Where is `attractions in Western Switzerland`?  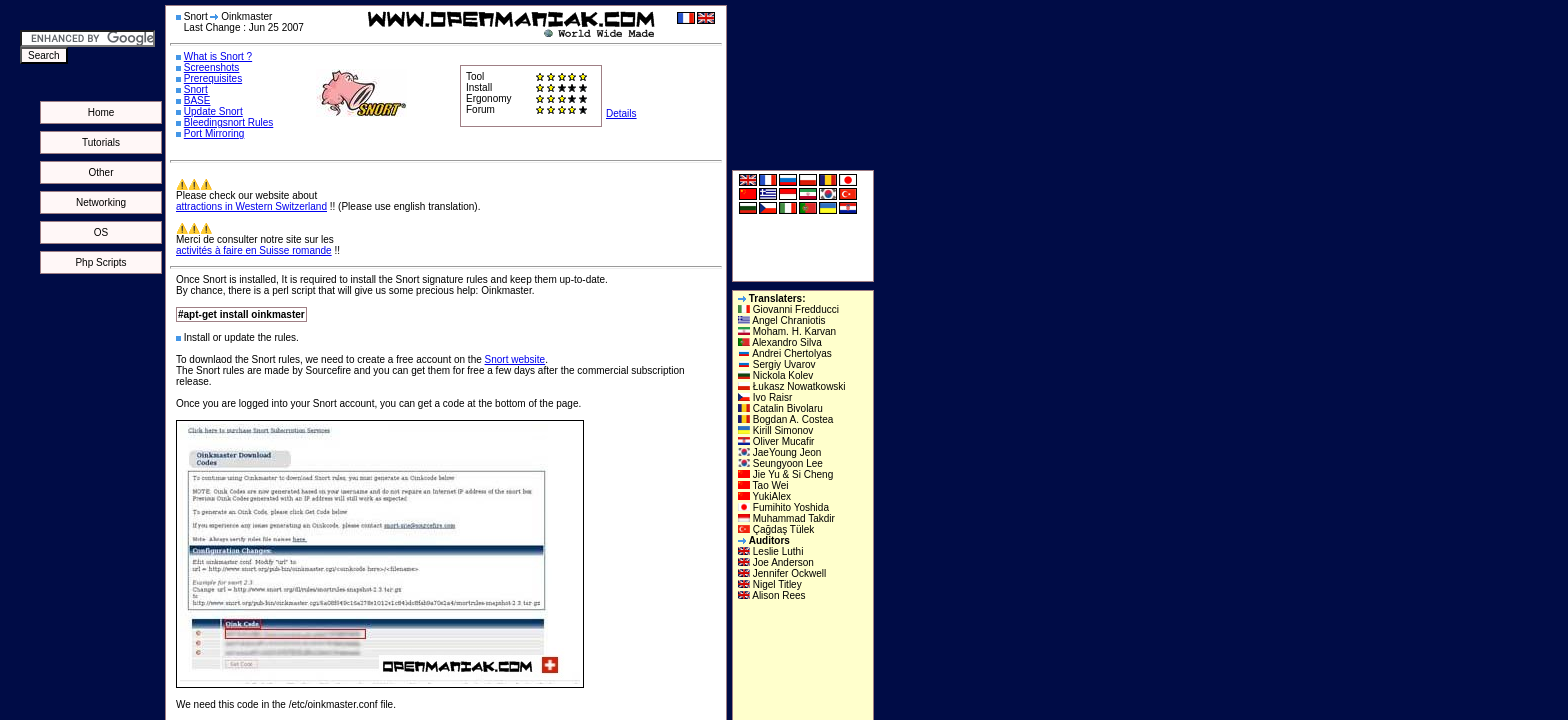
attractions in Western Switzerland is located at coordinates (251, 206).